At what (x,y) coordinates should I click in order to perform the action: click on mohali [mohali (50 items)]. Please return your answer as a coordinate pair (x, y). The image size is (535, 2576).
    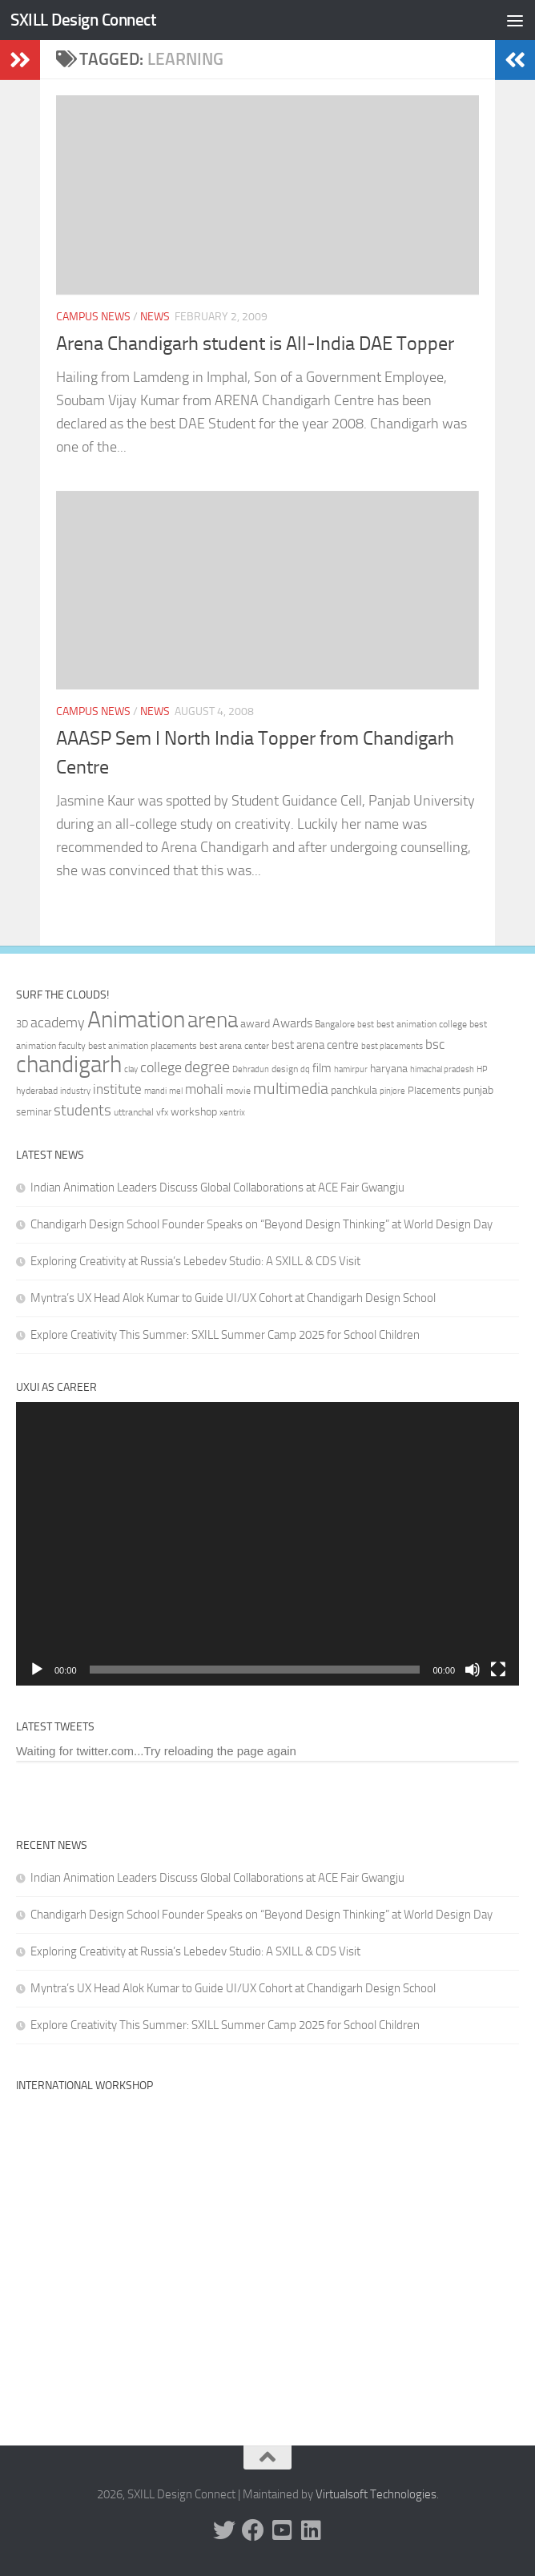
    Looking at the image, I should click on (204, 1089).